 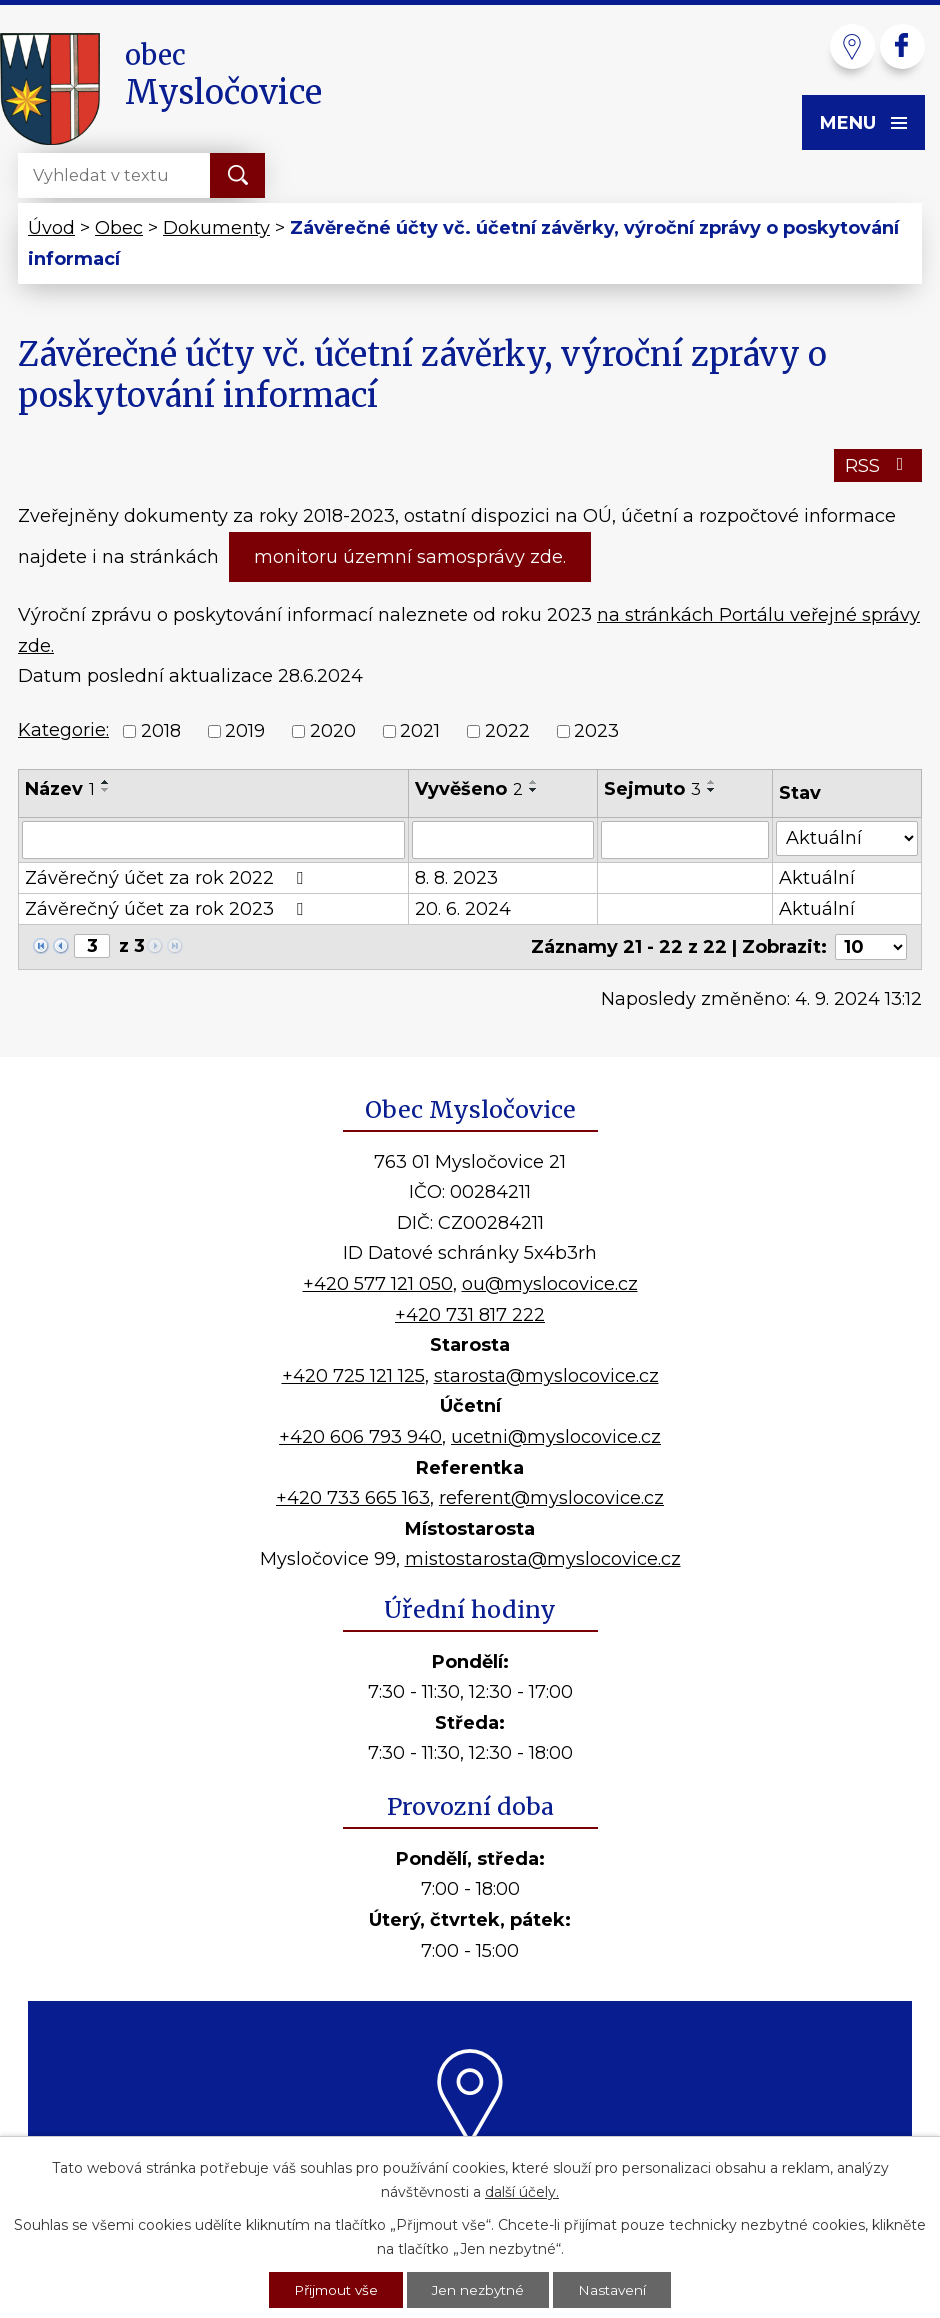 What do you see at coordinates (847, 838) in the screenshot?
I see `[Filtrovat podle Stav]` at bounding box center [847, 838].